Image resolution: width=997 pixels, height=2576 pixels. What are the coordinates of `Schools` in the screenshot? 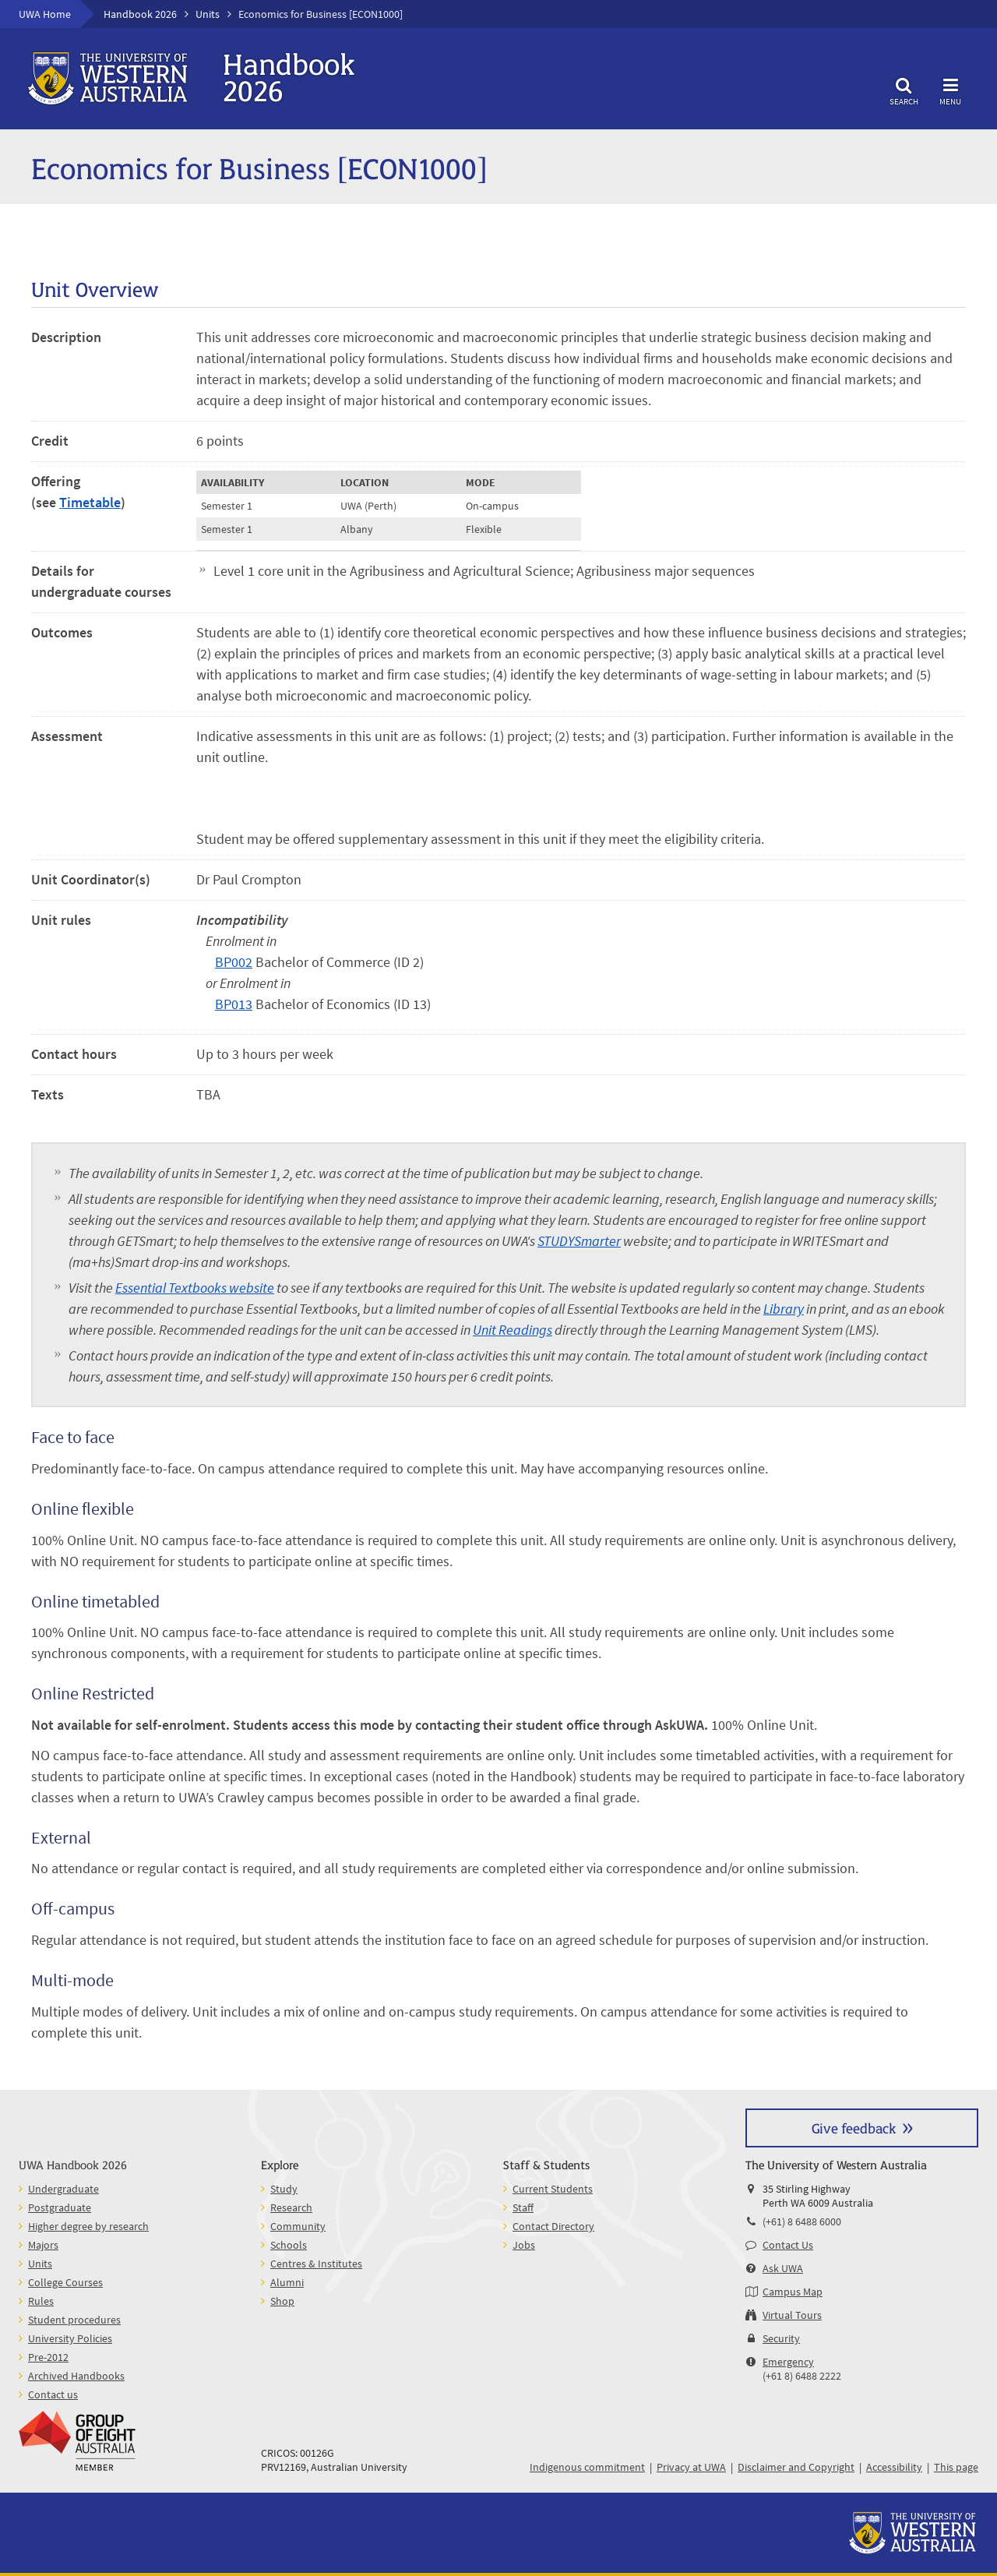 It's located at (288, 2245).